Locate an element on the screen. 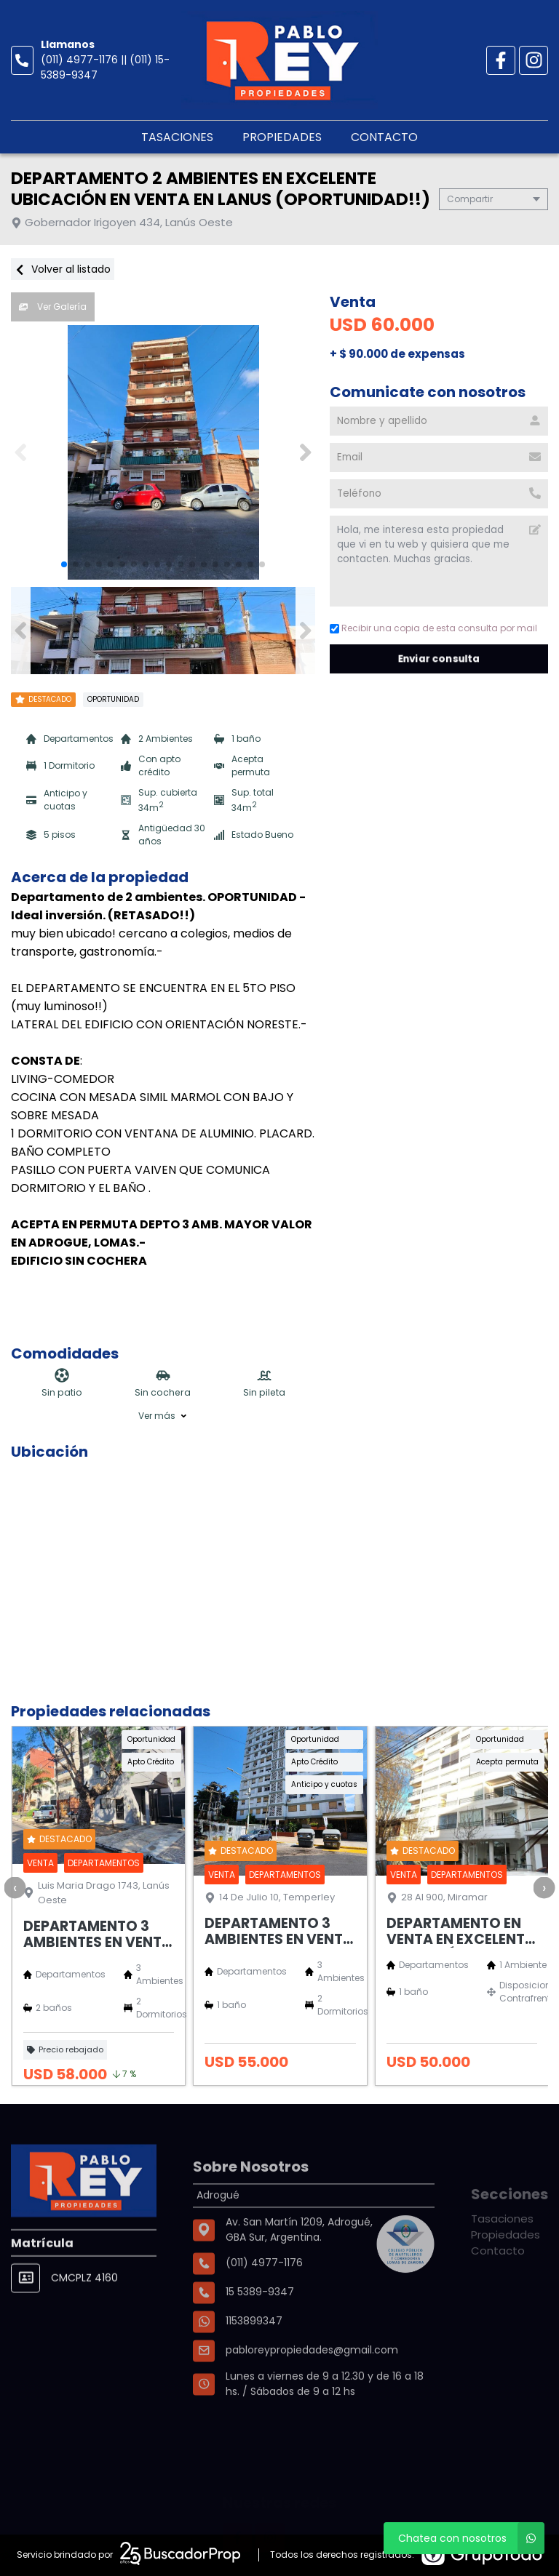 The height and width of the screenshot is (2576, 559). pabloreypropiedades@gmail.com is located at coordinates (312, 2399).